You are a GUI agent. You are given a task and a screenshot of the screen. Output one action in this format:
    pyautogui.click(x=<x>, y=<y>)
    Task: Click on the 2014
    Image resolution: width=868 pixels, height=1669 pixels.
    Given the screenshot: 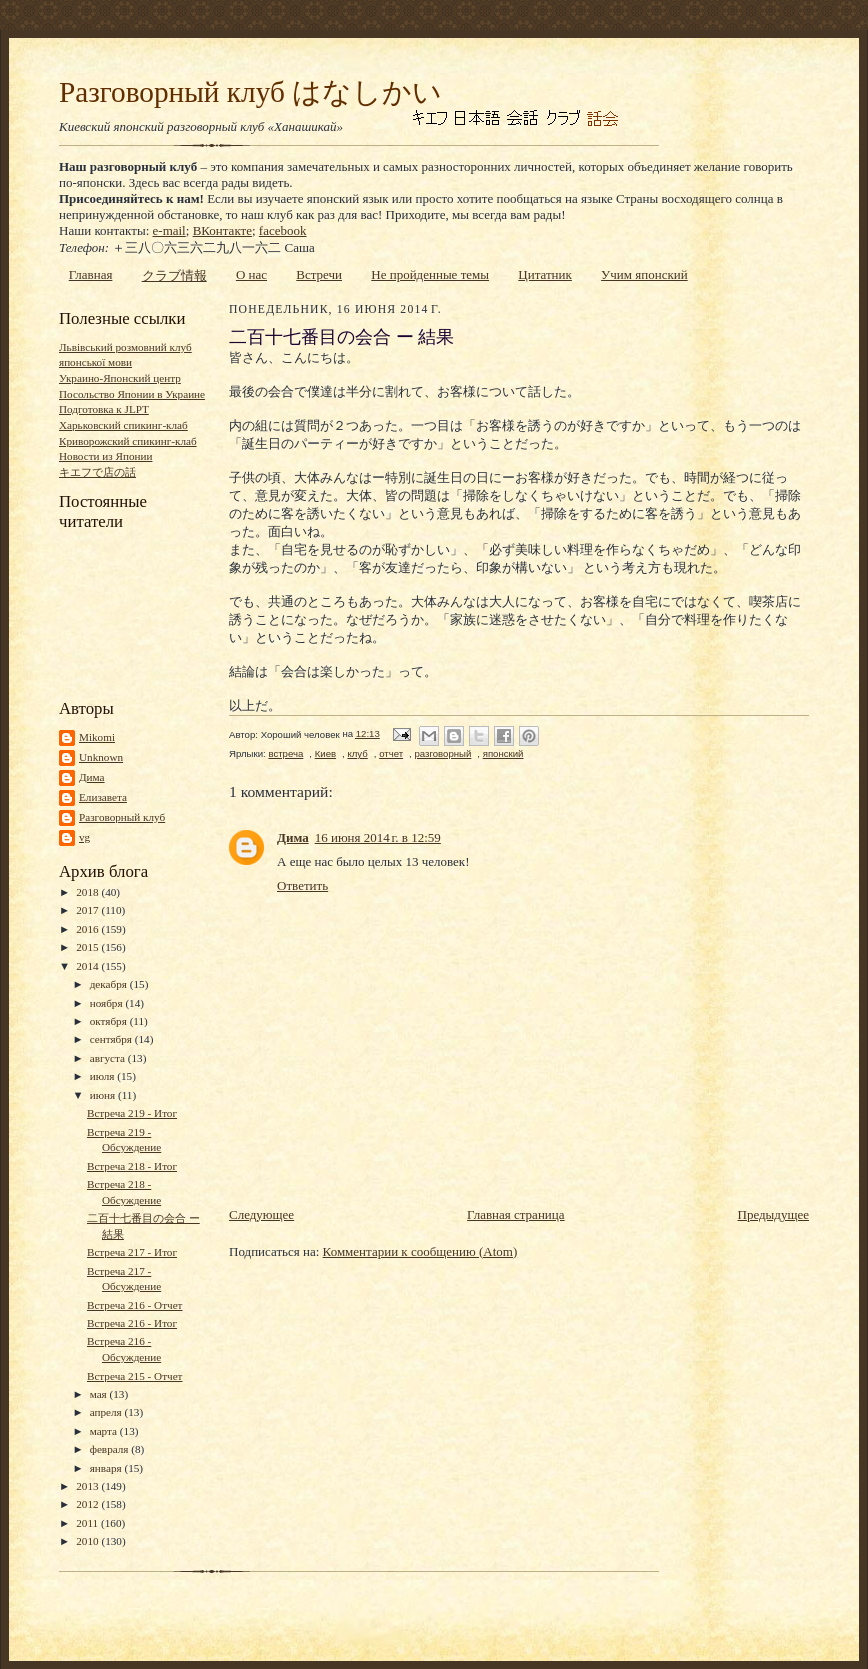 What is the action you would take?
    pyautogui.click(x=88, y=966)
    